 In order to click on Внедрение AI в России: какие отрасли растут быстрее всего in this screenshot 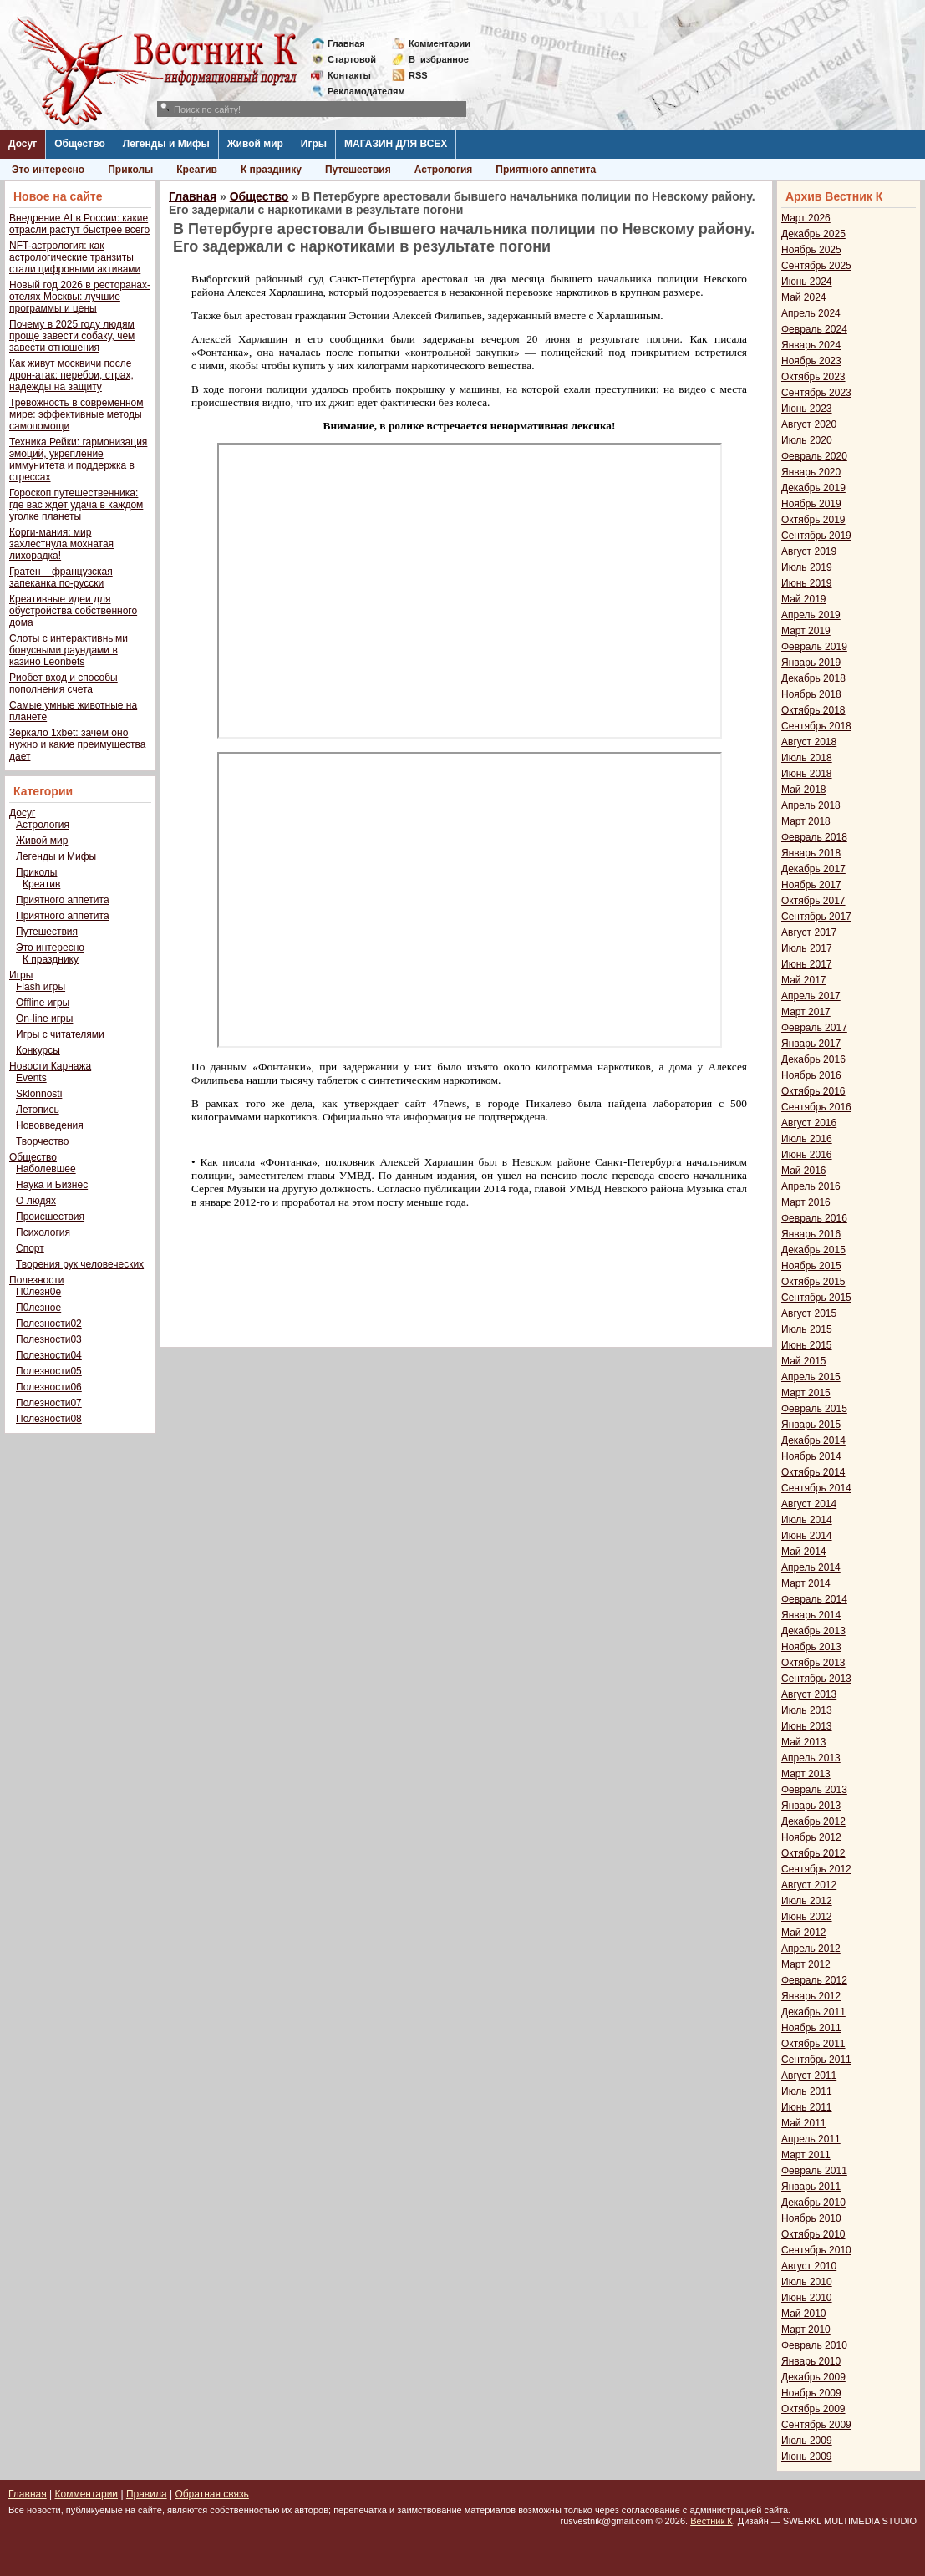, I will do `click(79, 224)`.